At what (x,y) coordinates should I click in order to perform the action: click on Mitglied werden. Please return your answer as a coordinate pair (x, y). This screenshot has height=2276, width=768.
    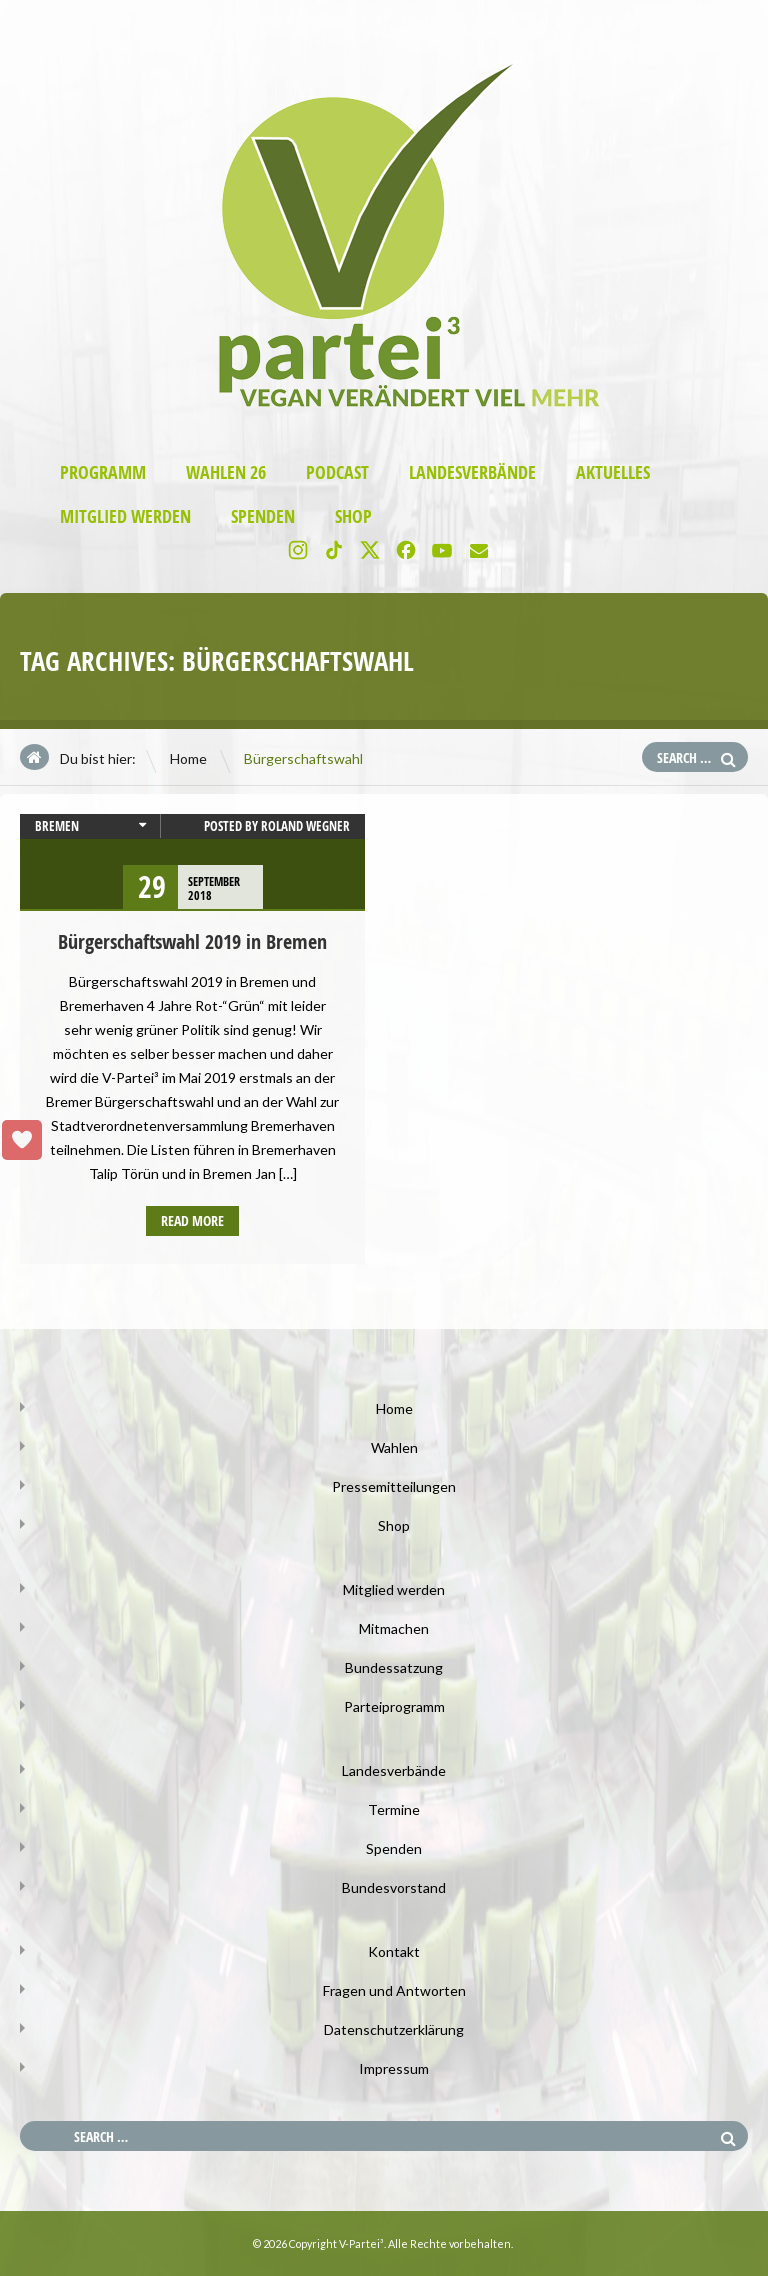
    Looking at the image, I should click on (125, 516).